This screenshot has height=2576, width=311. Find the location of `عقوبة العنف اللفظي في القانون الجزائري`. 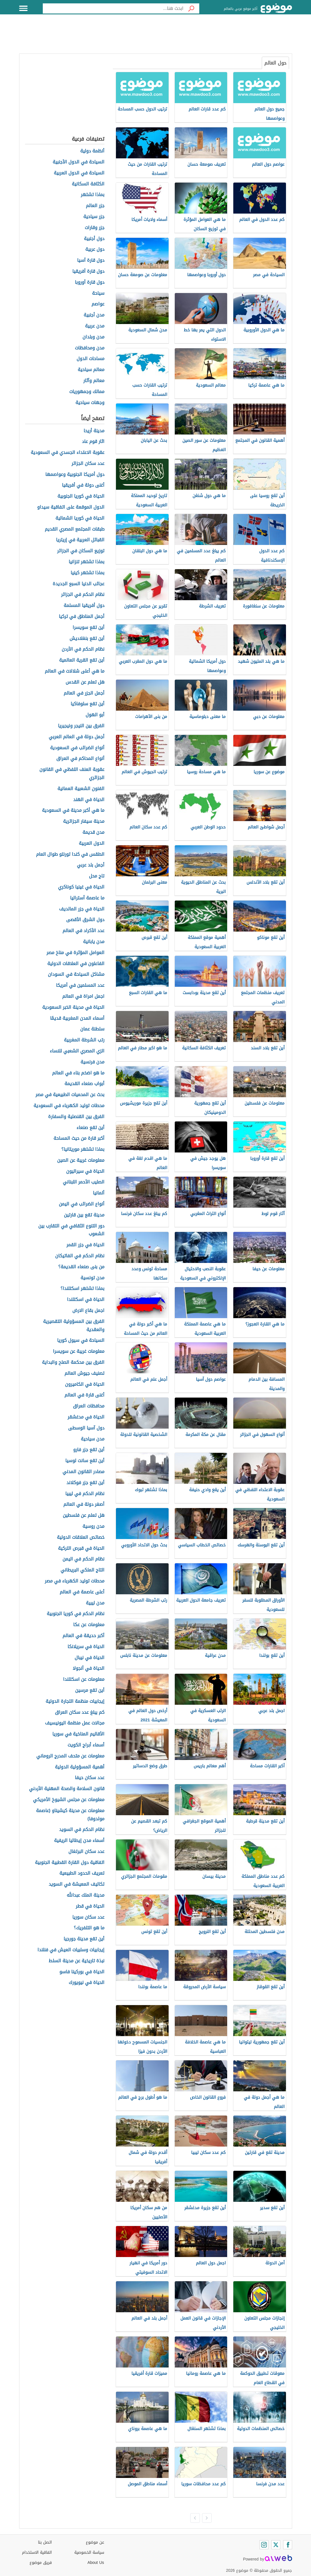

عقوبة العنف اللفظي في القانون الجزائري is located at coordinates (71, 774).